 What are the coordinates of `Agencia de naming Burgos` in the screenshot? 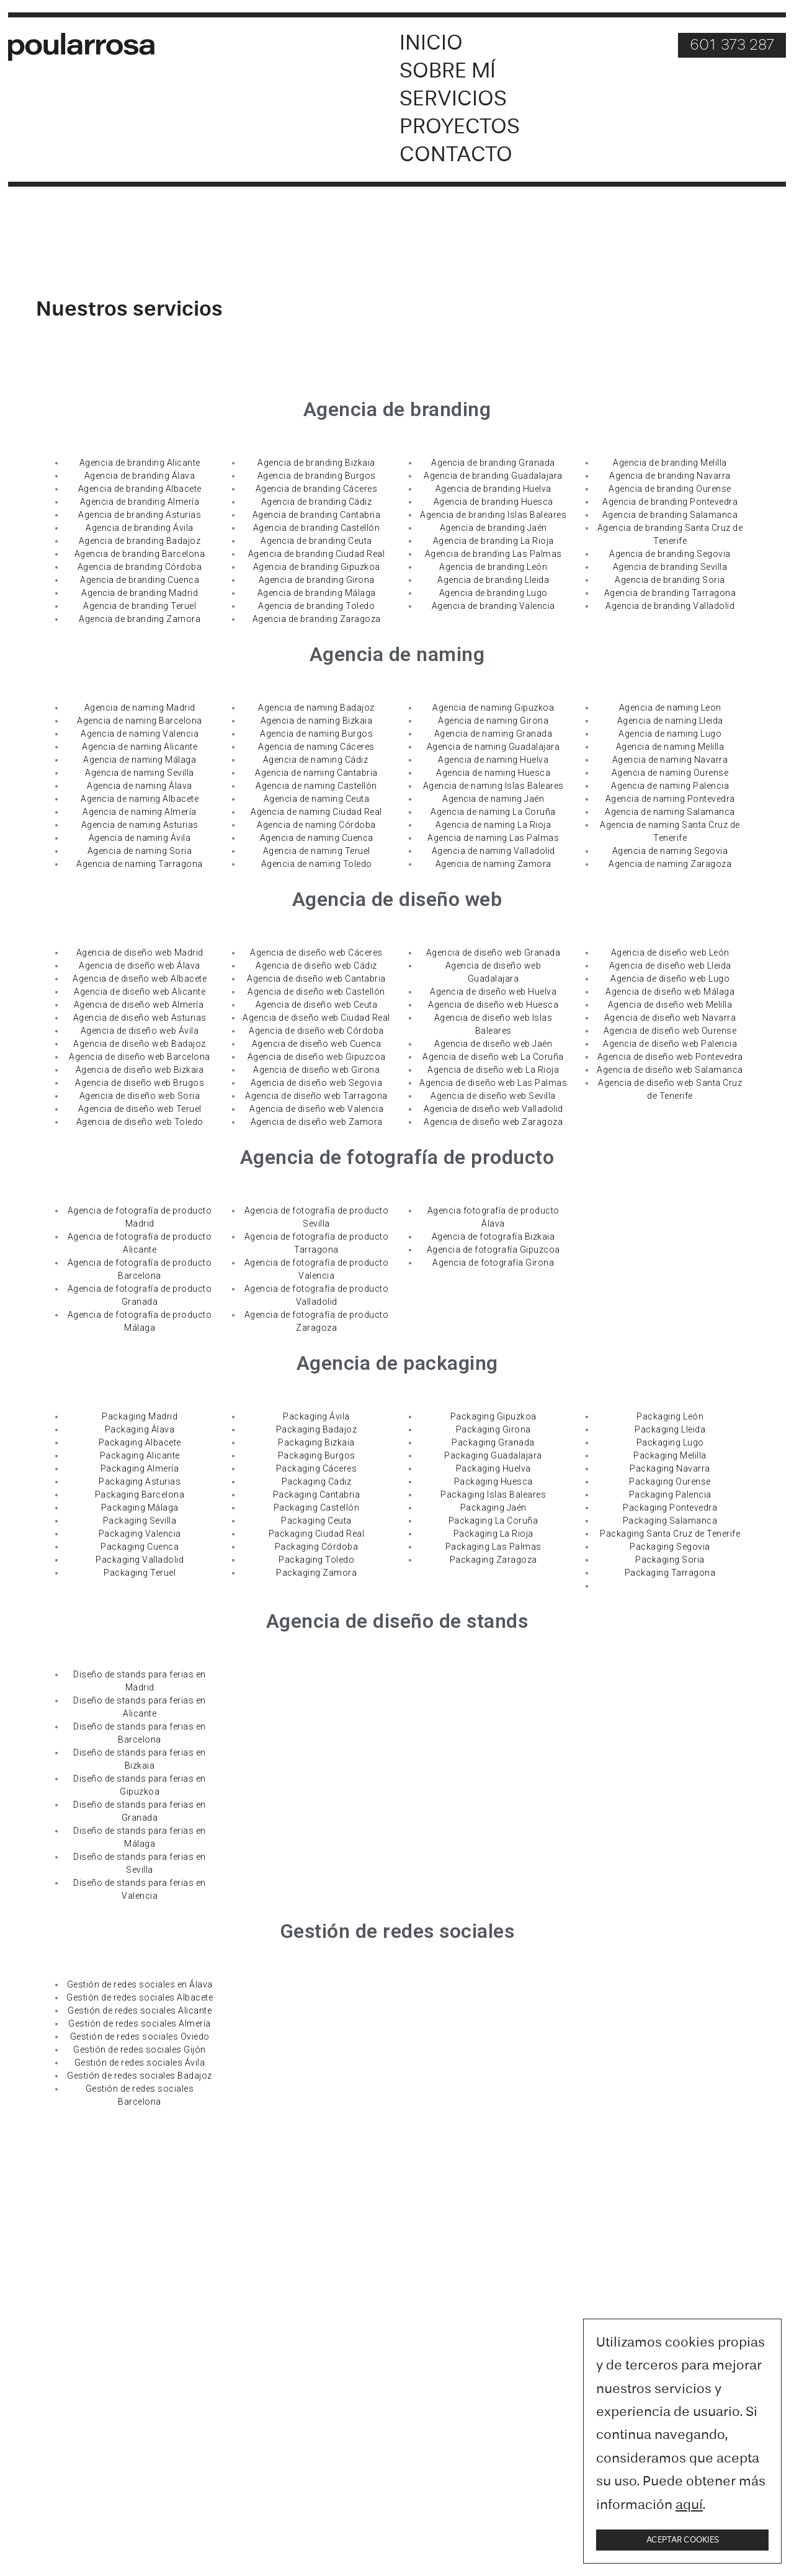 It's located at (316, 734).